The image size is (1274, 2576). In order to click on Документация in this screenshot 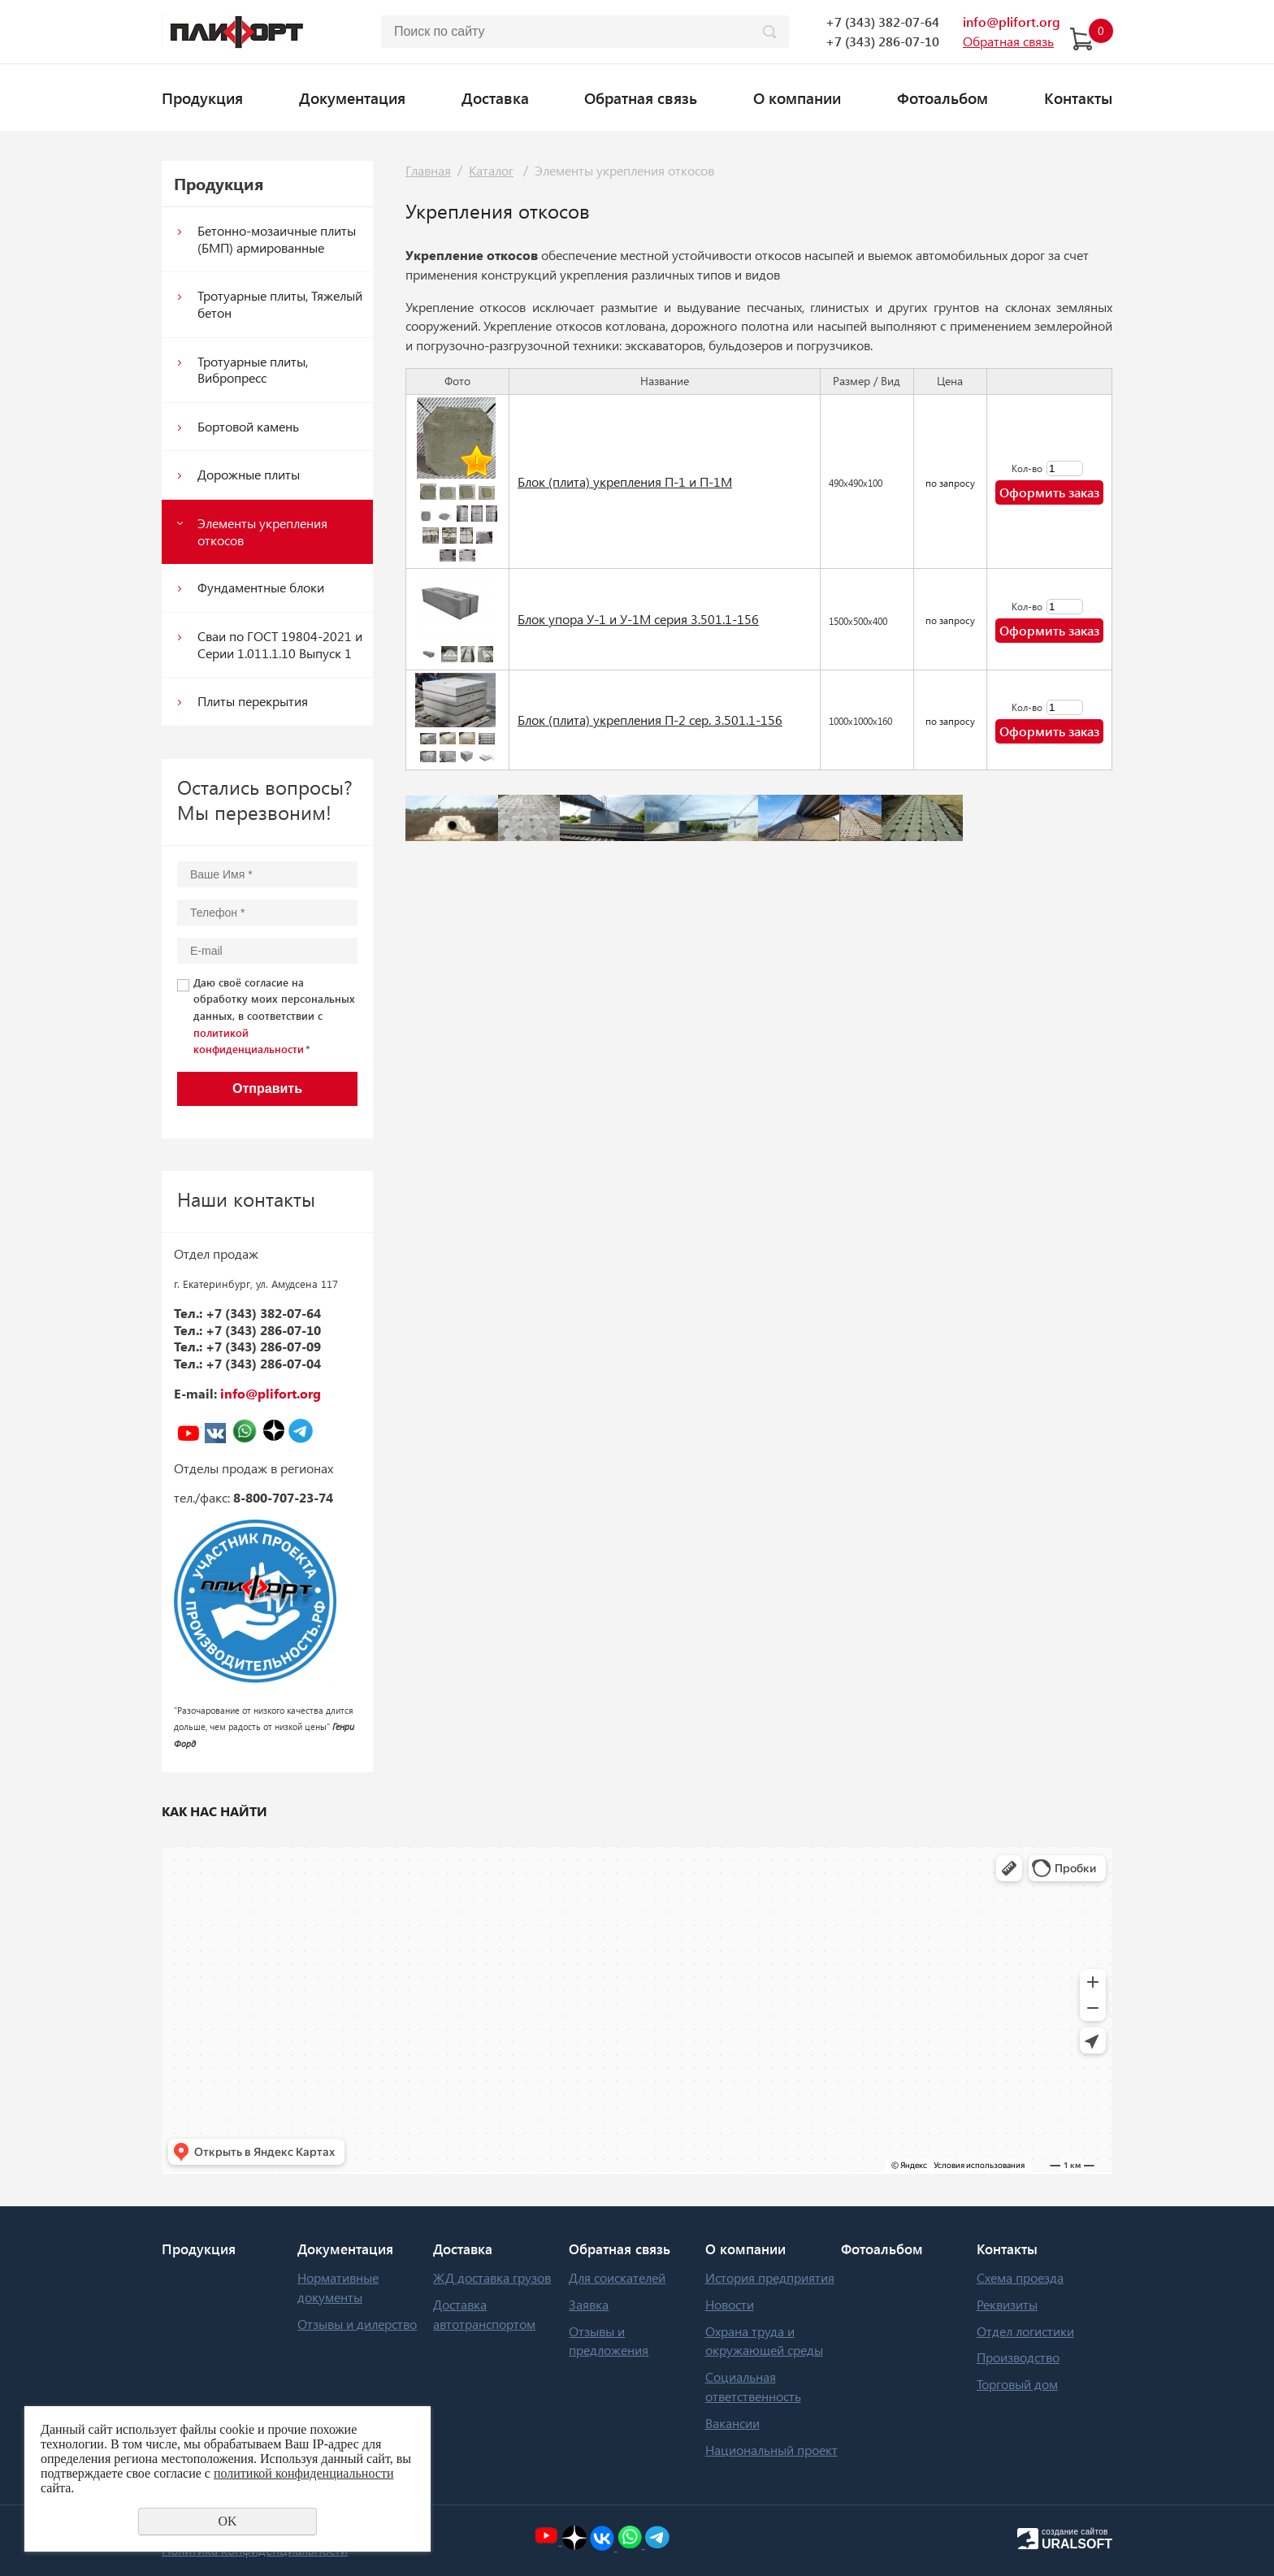, I will do `click(352, 97)`.